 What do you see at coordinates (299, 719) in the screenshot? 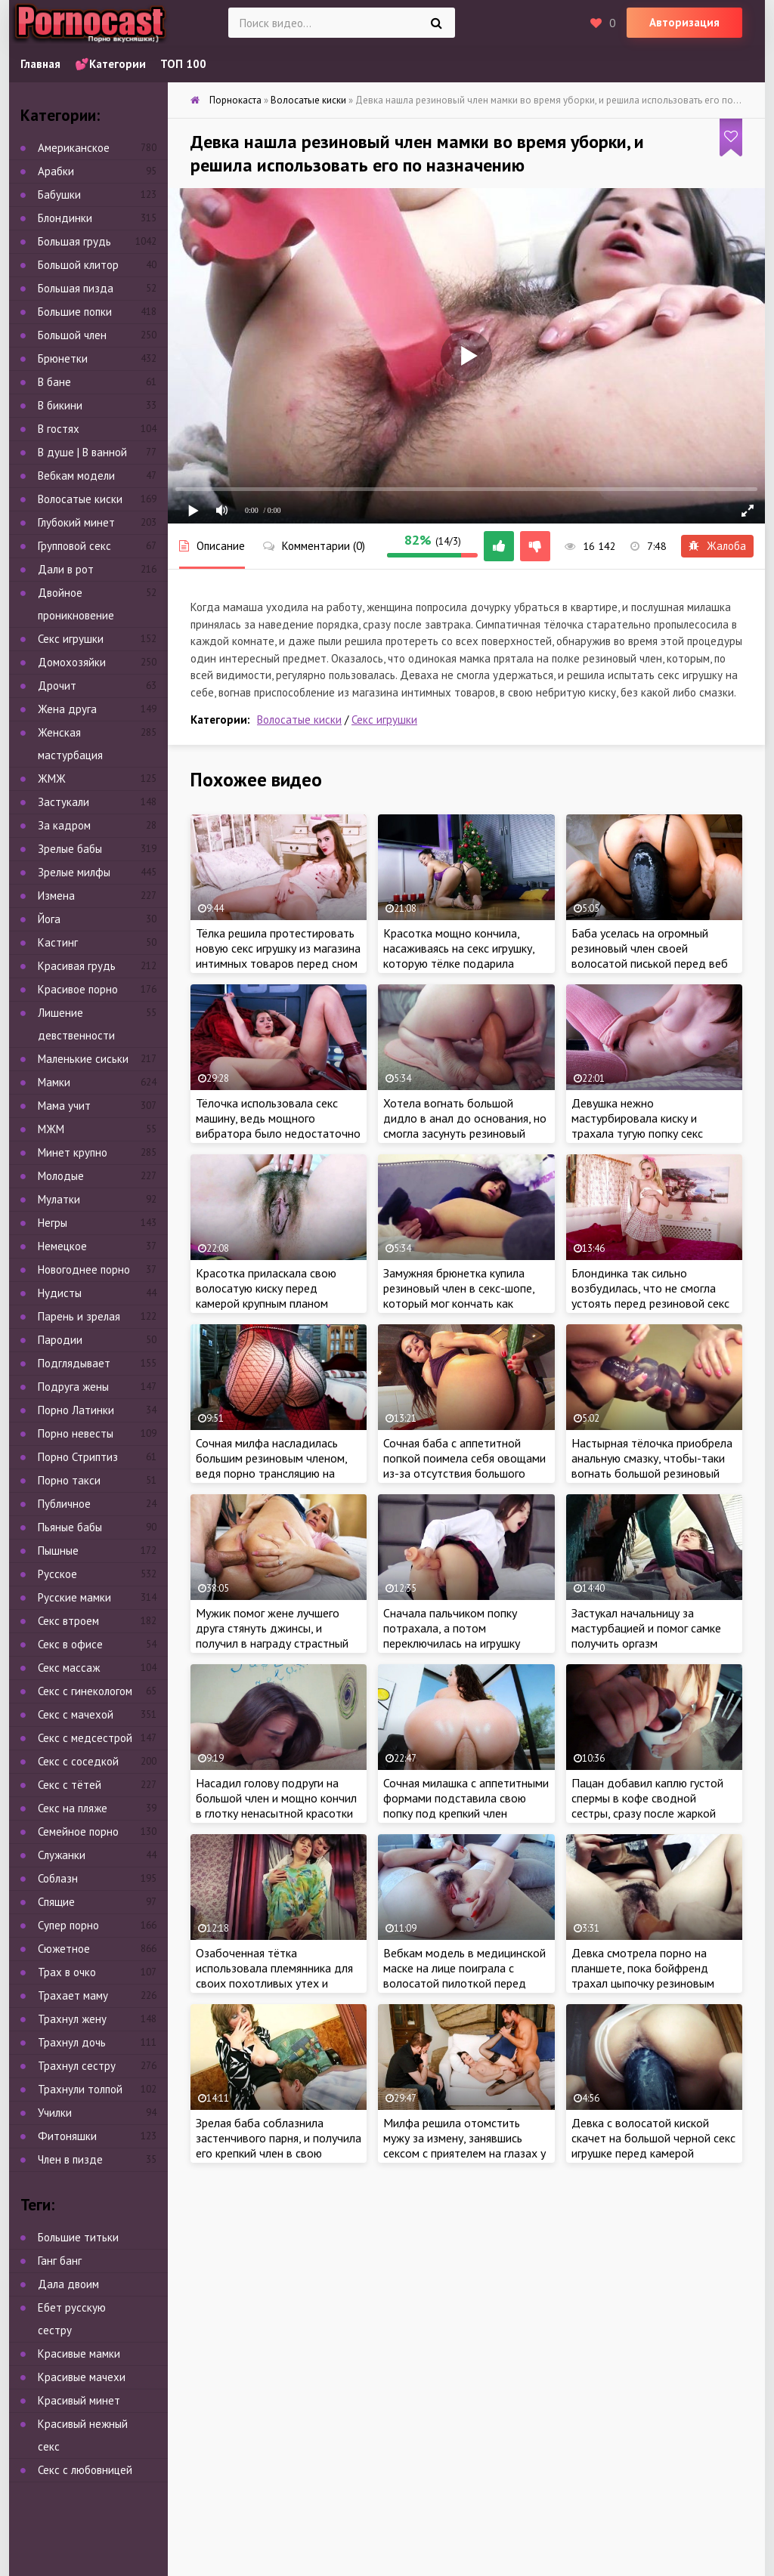
I see `Волосатые киски` at bounding box center [299, 719].